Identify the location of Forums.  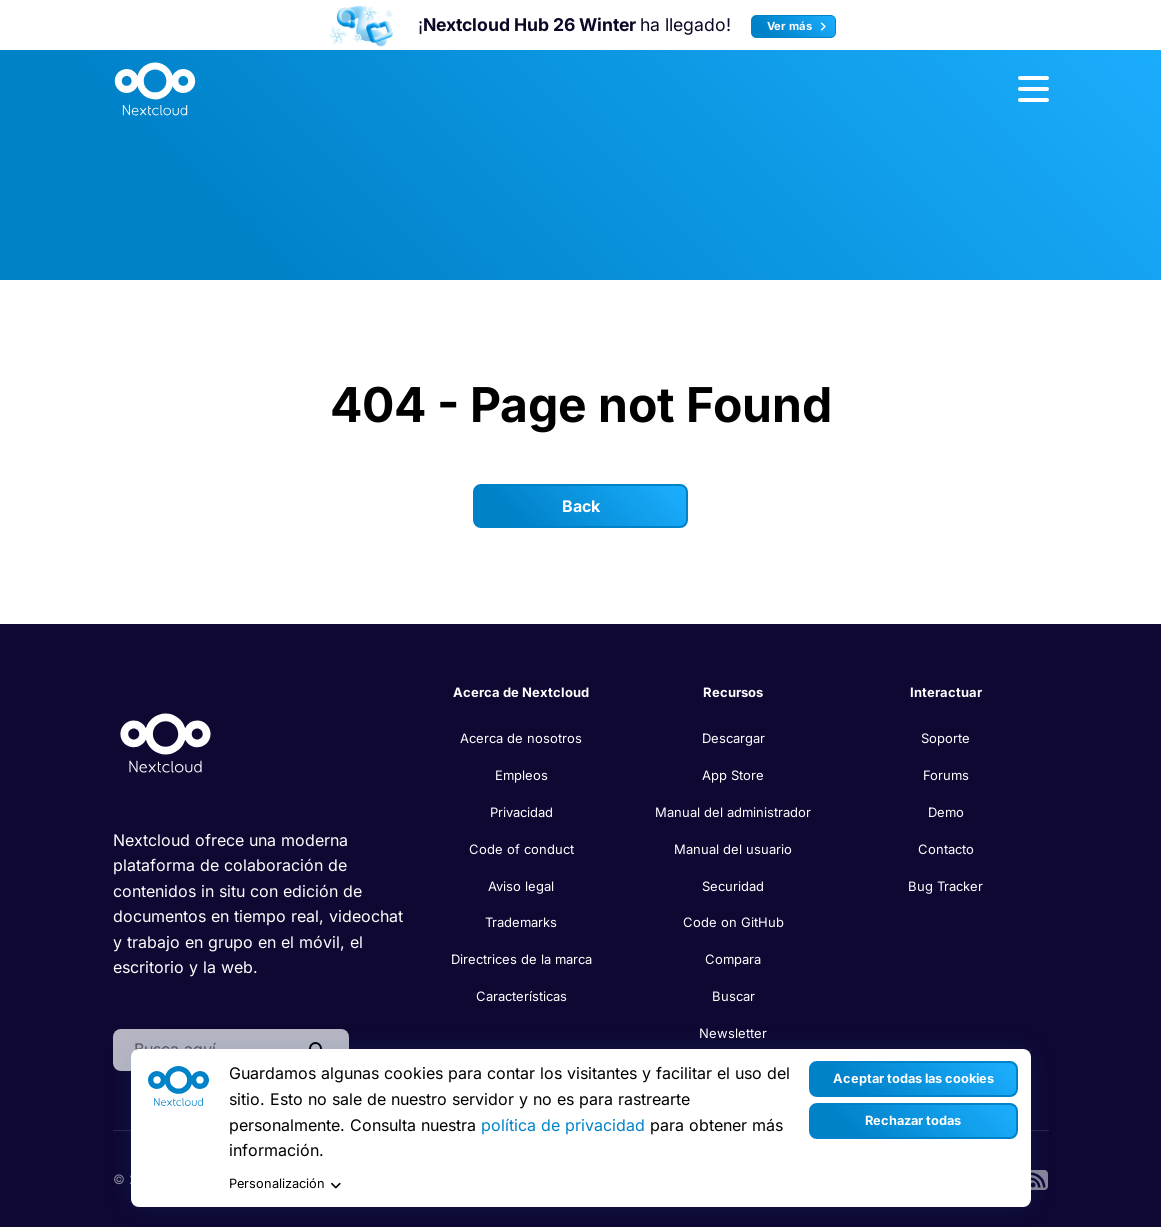
(946, 775).